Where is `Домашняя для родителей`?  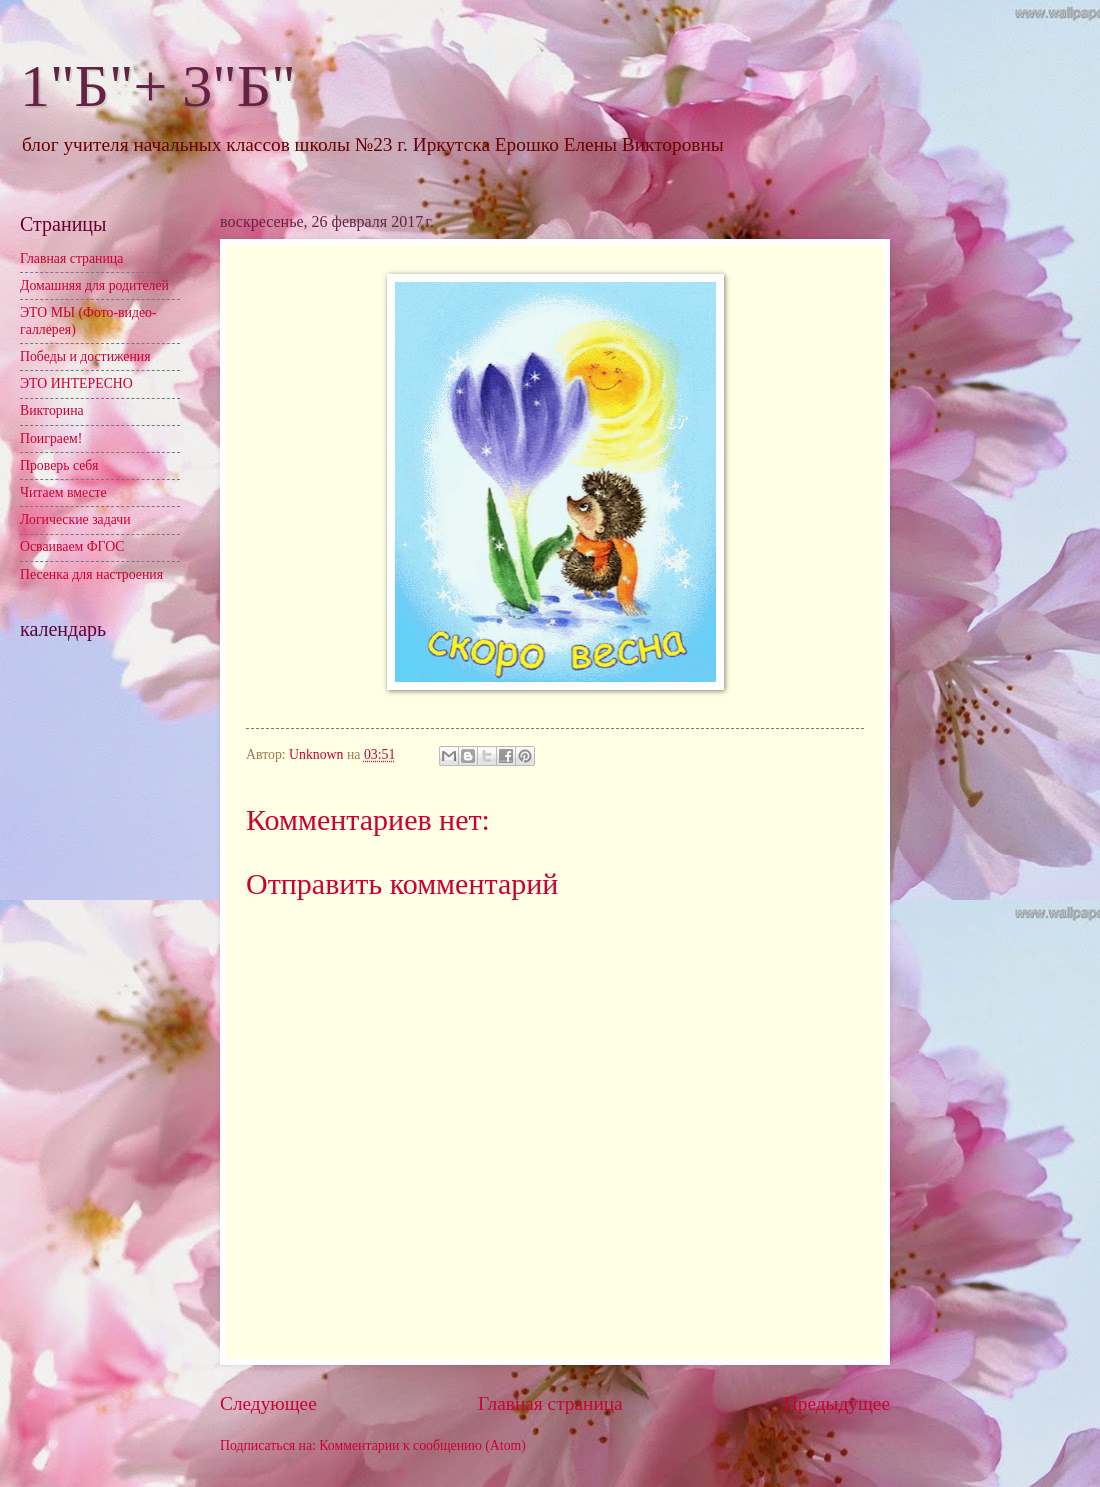 Домашняя для родителей is located at coordinates (94, 285).